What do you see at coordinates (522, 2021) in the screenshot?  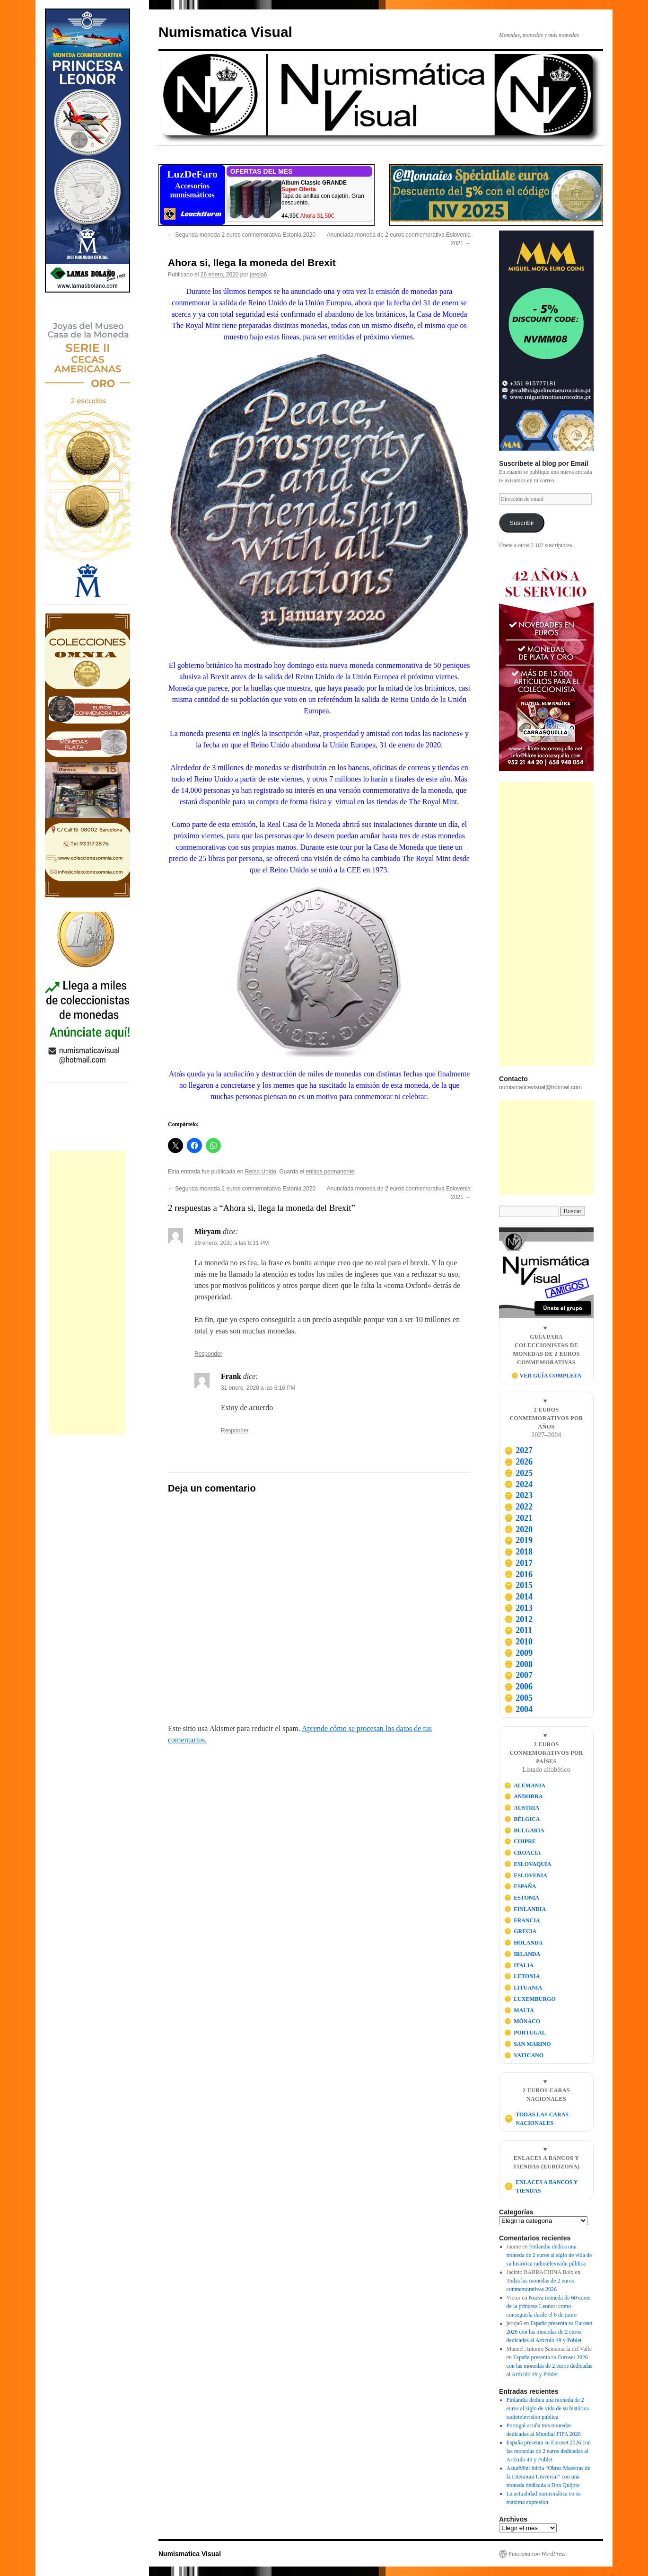 I see `MÓNACO` at bounding box center [522, 2021].